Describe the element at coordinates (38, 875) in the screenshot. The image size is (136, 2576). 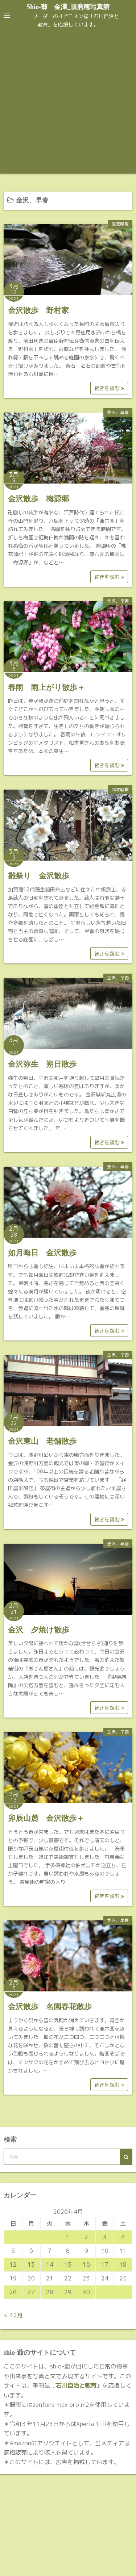
I see `雛祭り 金沢散歩` at that location.